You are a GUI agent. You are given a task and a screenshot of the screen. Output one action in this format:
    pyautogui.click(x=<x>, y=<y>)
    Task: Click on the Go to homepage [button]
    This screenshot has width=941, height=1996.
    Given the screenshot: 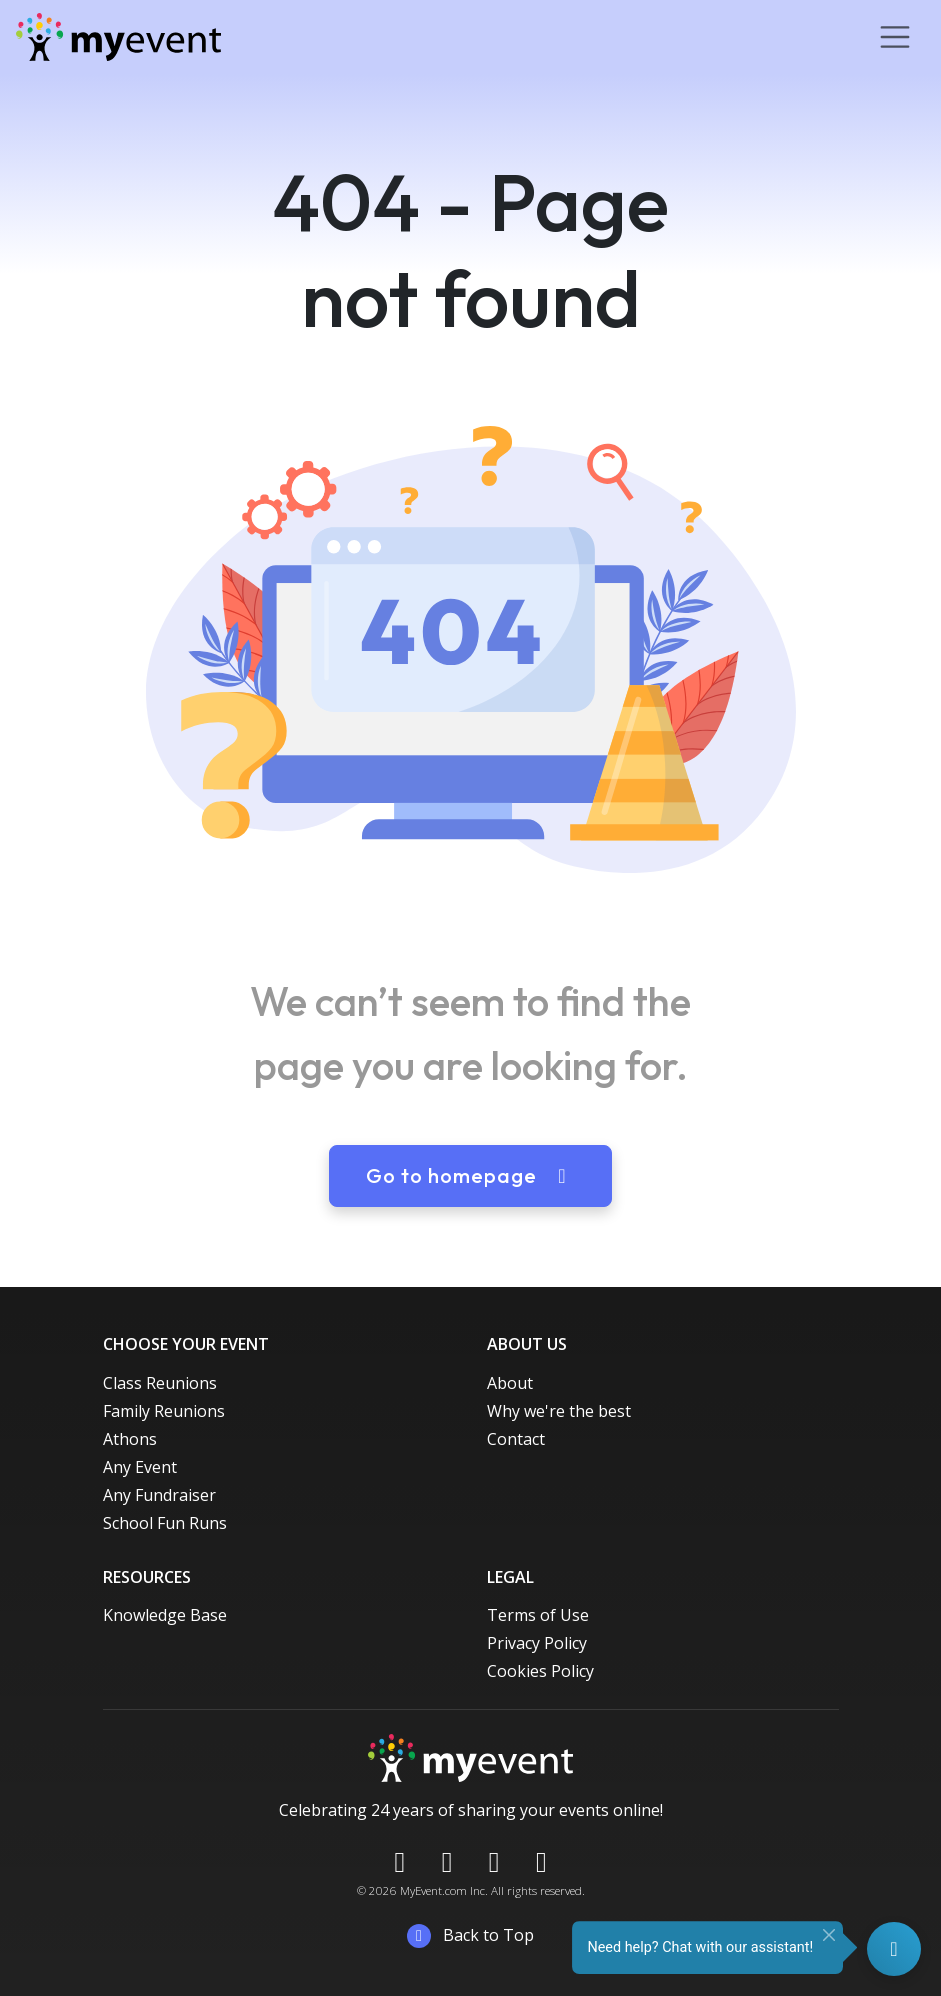 What is the action you would take?
    pyautogui.click(x=470, y=1175)
    